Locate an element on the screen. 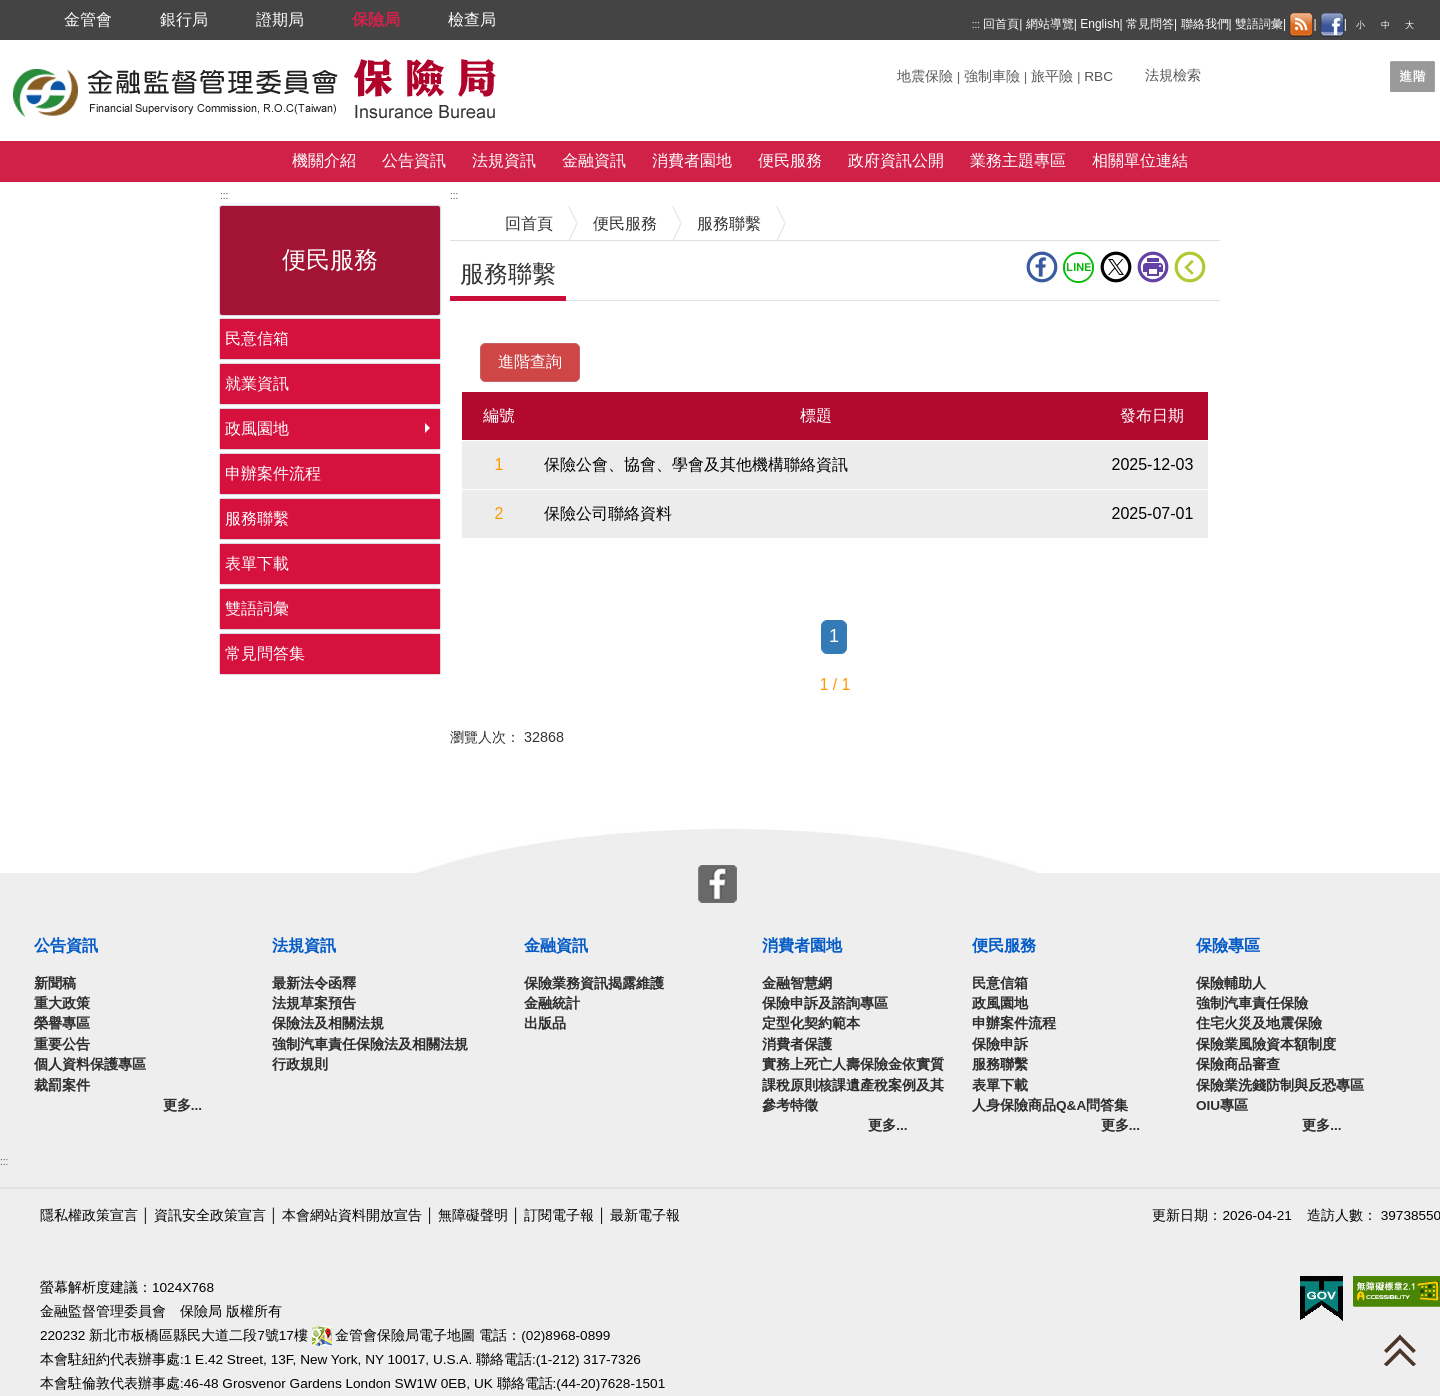  榮譽專區 is located at coordinates (62, 1023).